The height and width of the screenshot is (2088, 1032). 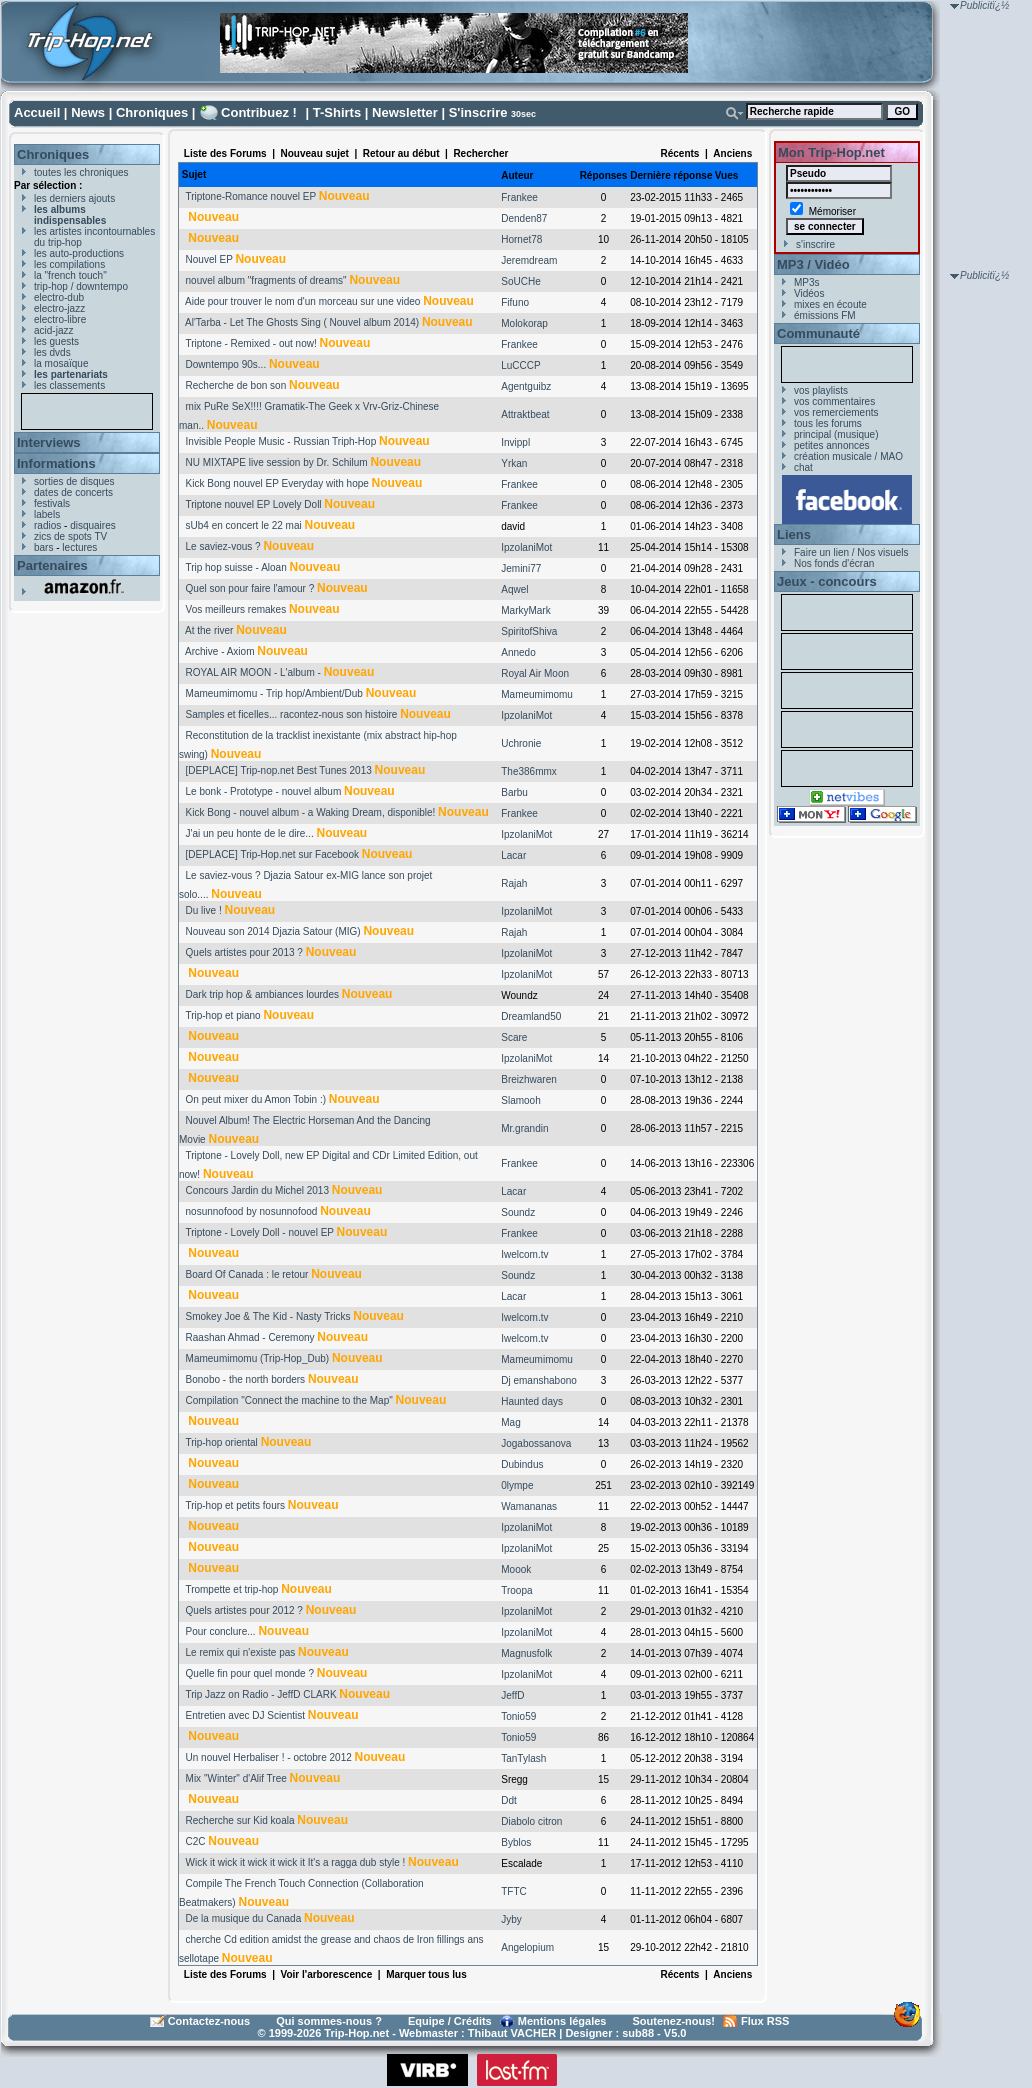 I want to click on Soundz, so click(x=518, y=1212).